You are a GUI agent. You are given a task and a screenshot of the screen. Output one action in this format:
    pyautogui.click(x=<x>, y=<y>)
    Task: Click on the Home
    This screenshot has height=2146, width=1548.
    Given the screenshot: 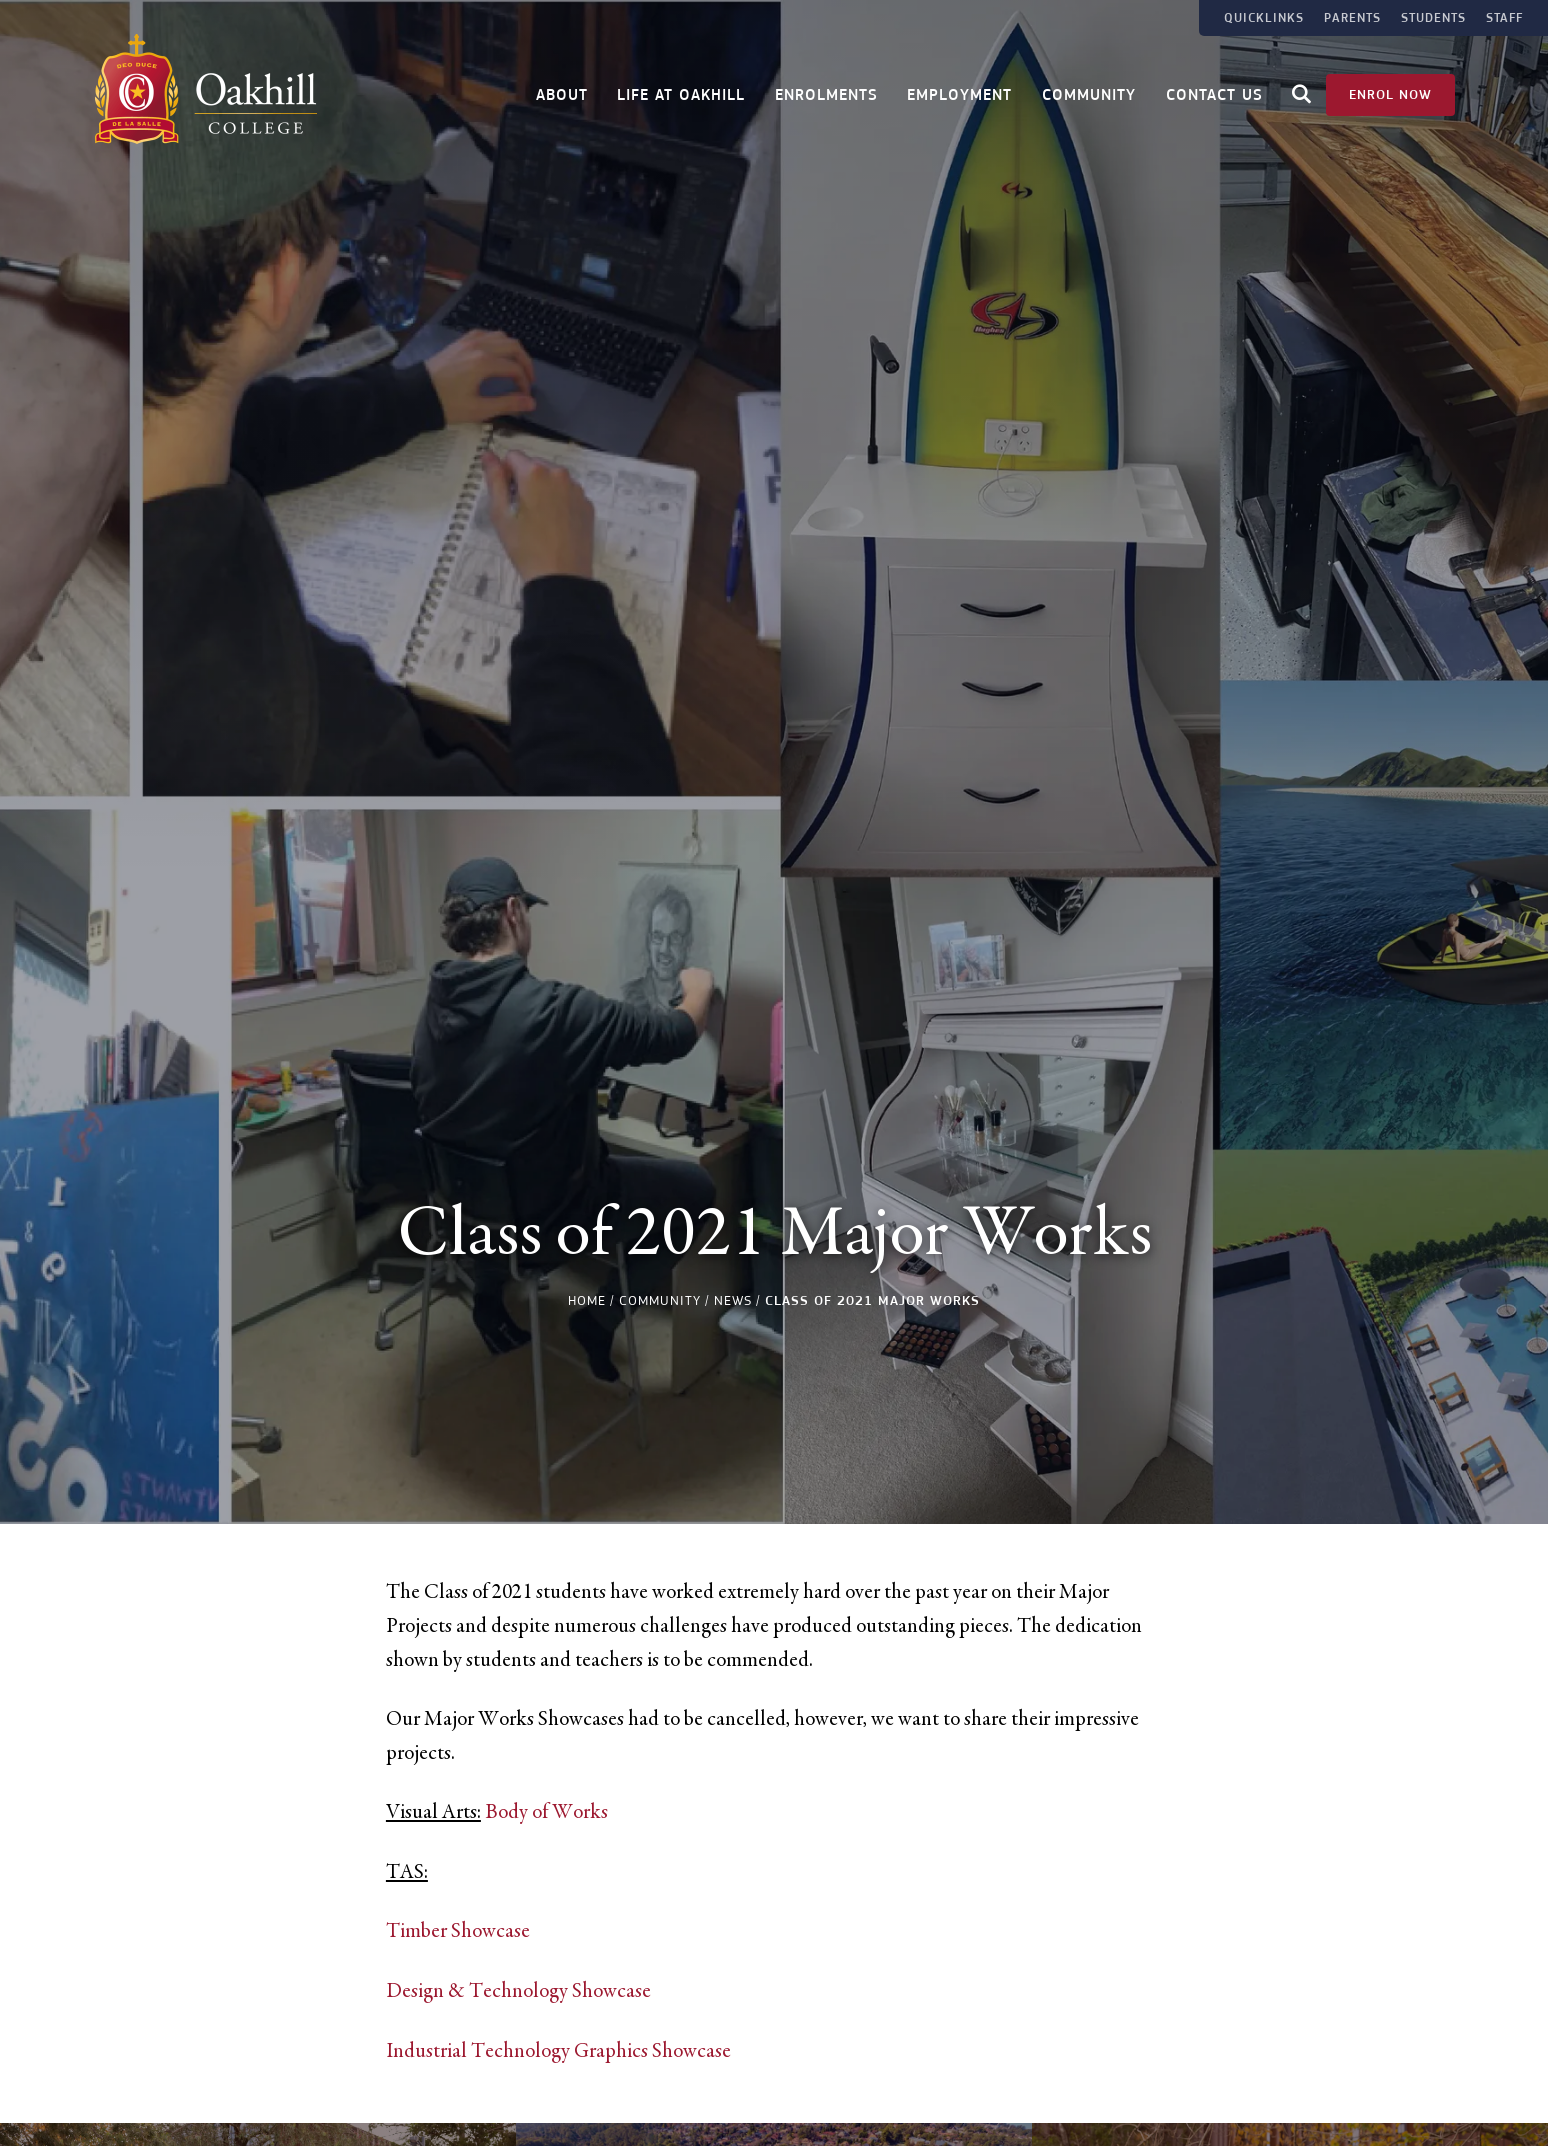 What is the action you would take?
    pyautogui.click(x=587, y=1300)
    